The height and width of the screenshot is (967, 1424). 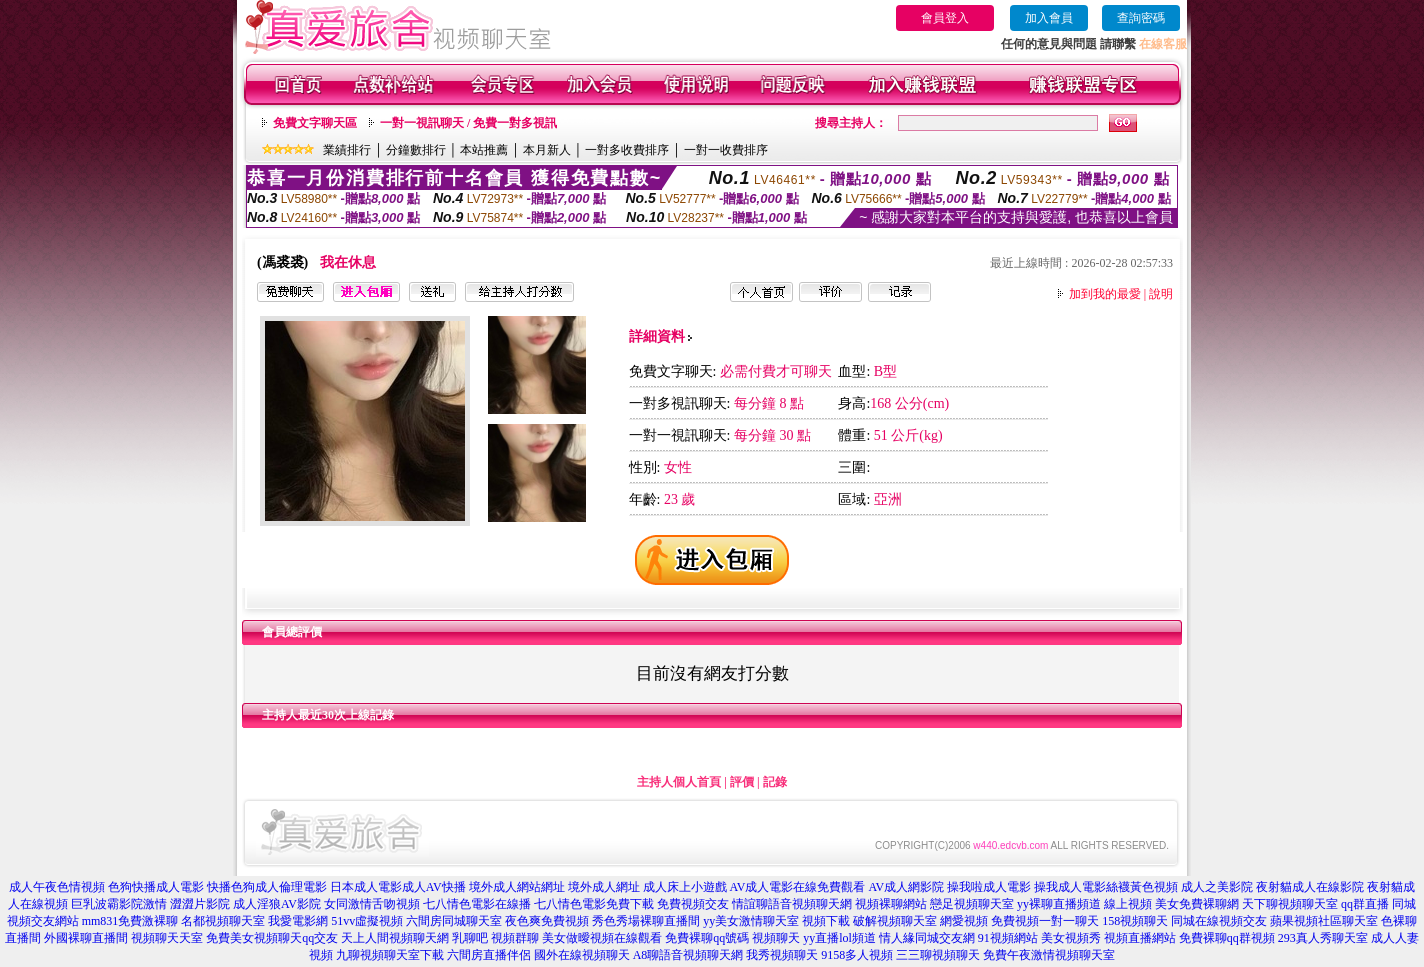 I want to click on 成人之美影院, so click(x=1217, y=887).